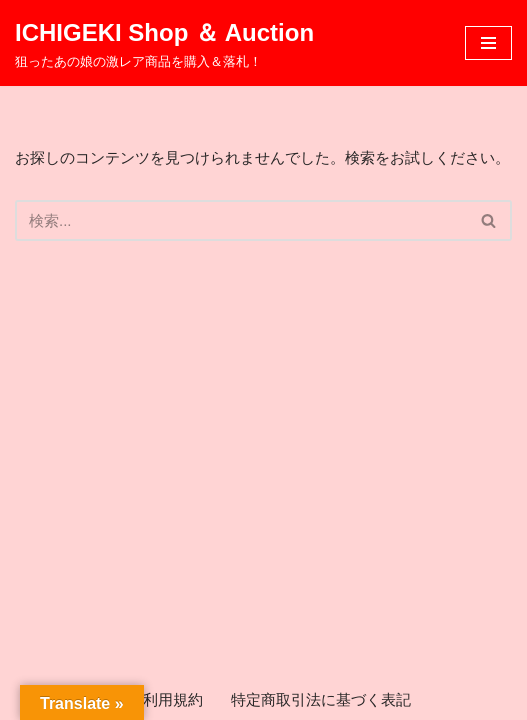 The image size is (527, 720). I want to click on 特定商取引法に基づく表記, so click(321, 699).